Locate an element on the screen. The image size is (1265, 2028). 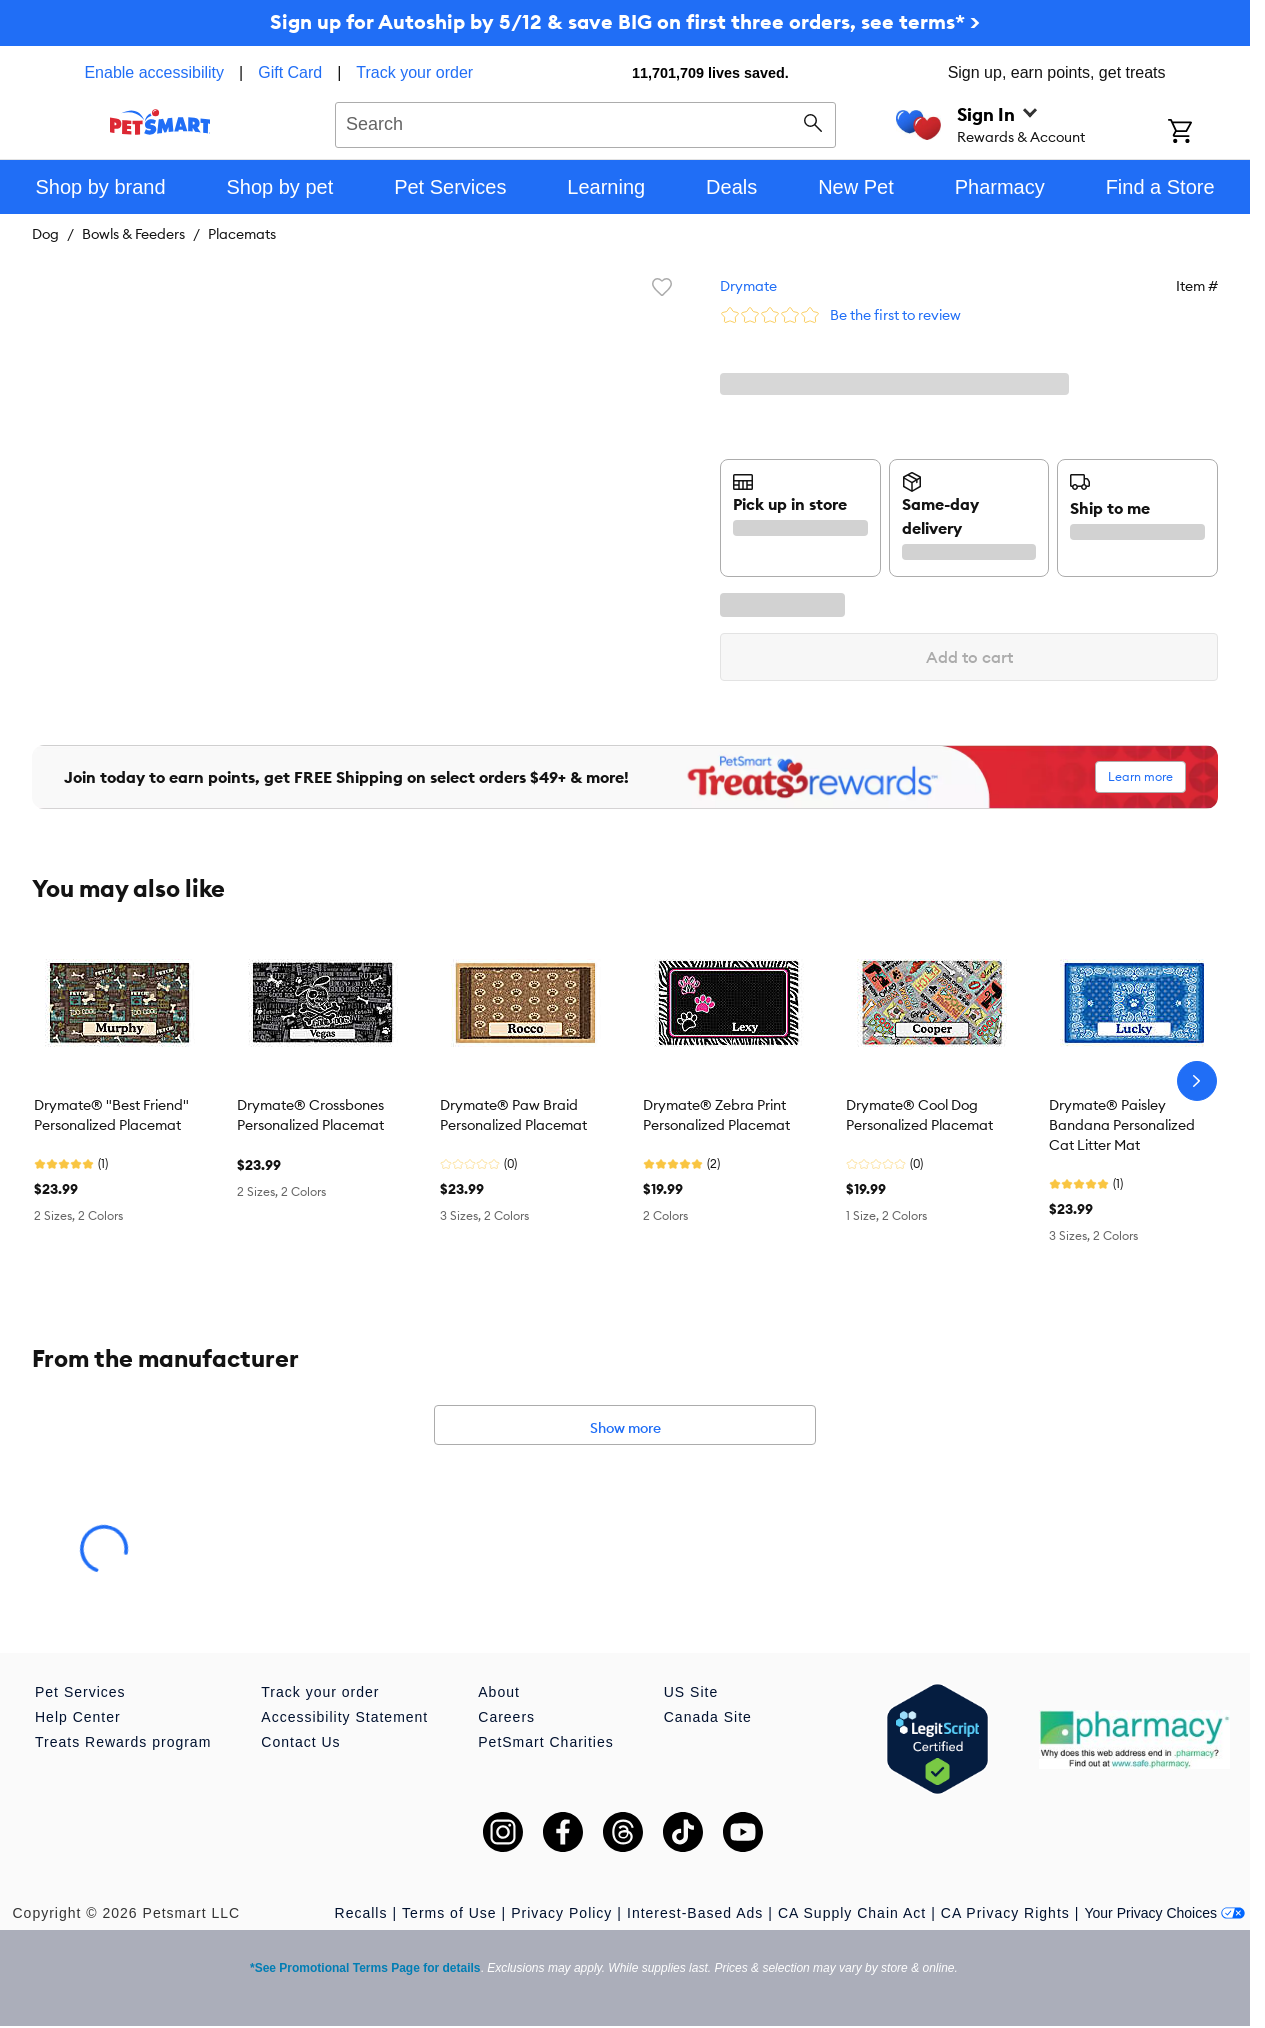
Drymate® "Best Friend" Personalized Placemat is located at coordinates (111, 1115).